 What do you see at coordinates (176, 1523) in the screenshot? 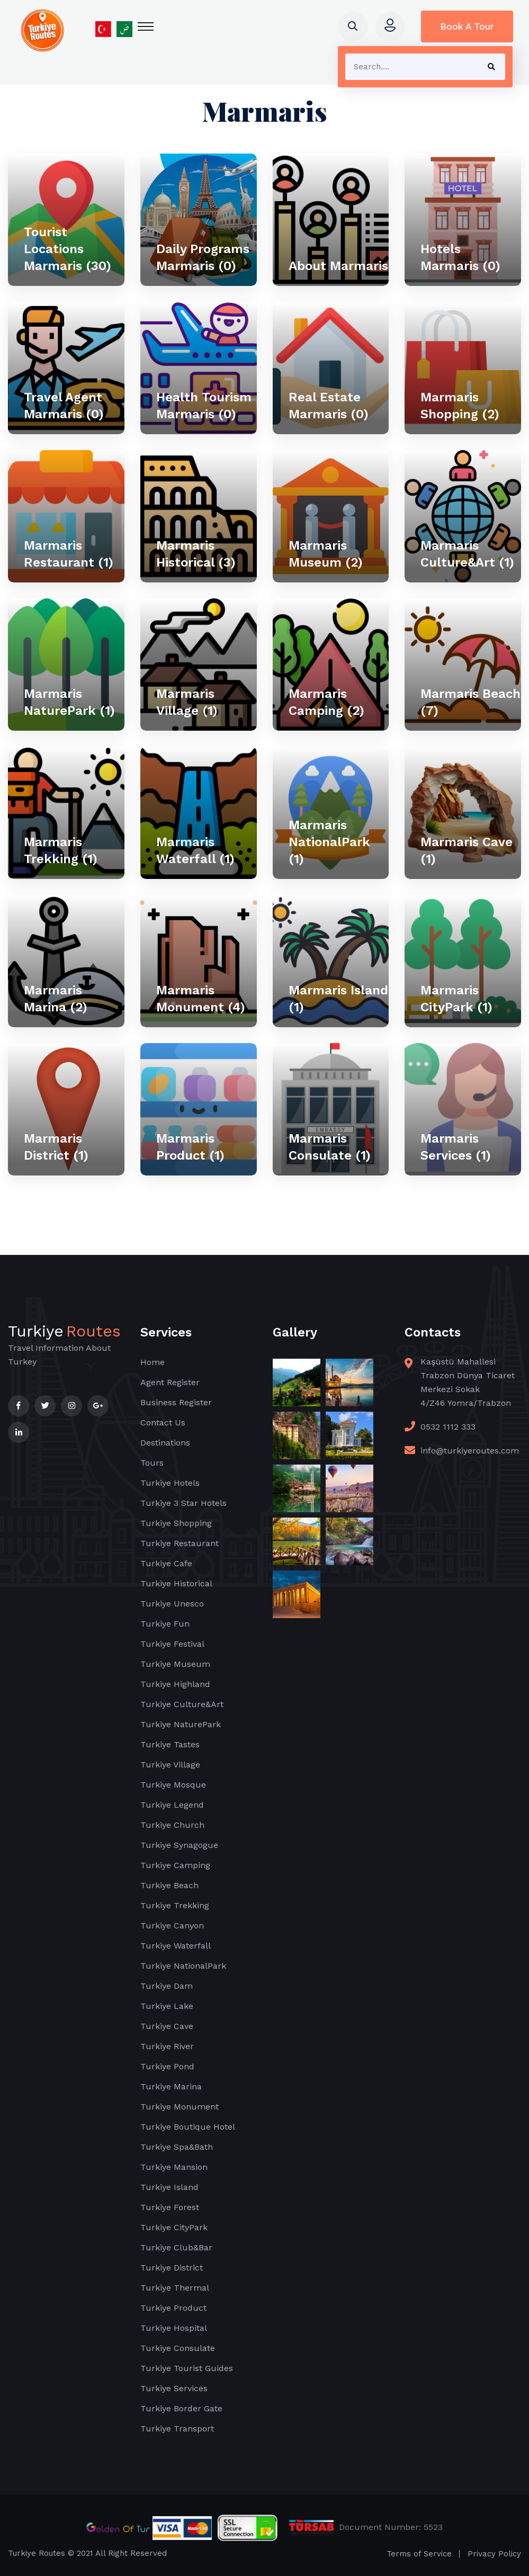
I see `Turkiye Shopping` at bounding box center [176, 1523].